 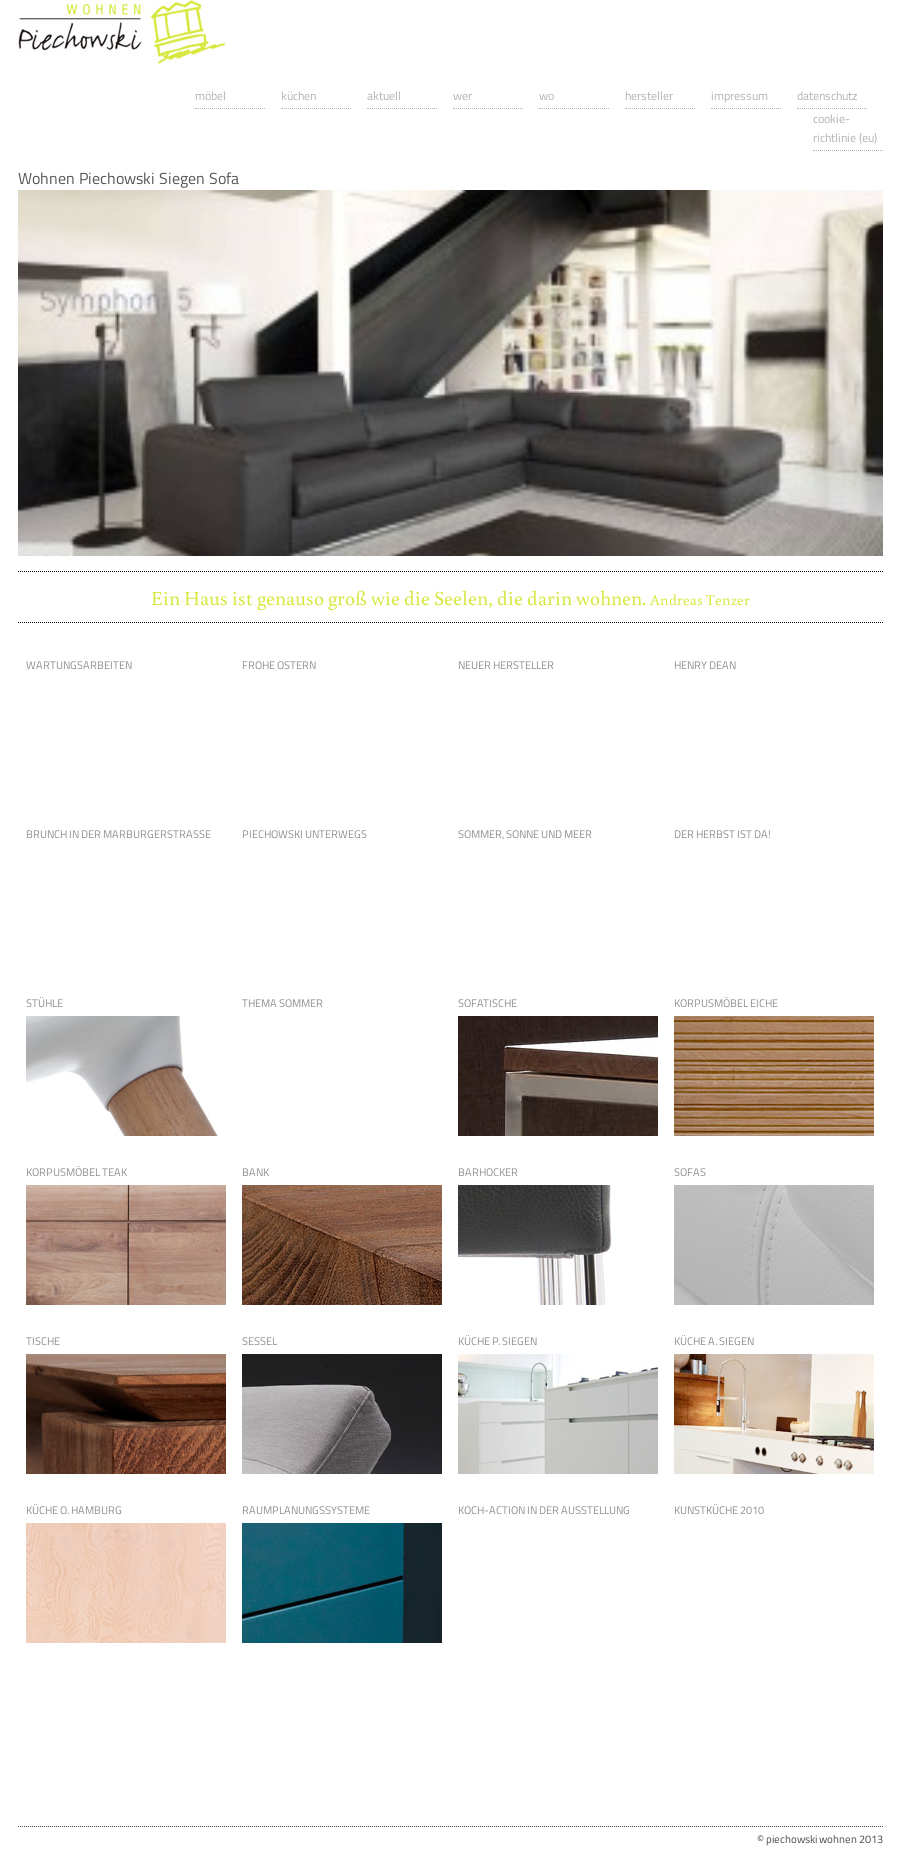 What do you see at coordinates (649, 95) in the screenshot?
I see `Hersteller` at bounding box center [649, 95].